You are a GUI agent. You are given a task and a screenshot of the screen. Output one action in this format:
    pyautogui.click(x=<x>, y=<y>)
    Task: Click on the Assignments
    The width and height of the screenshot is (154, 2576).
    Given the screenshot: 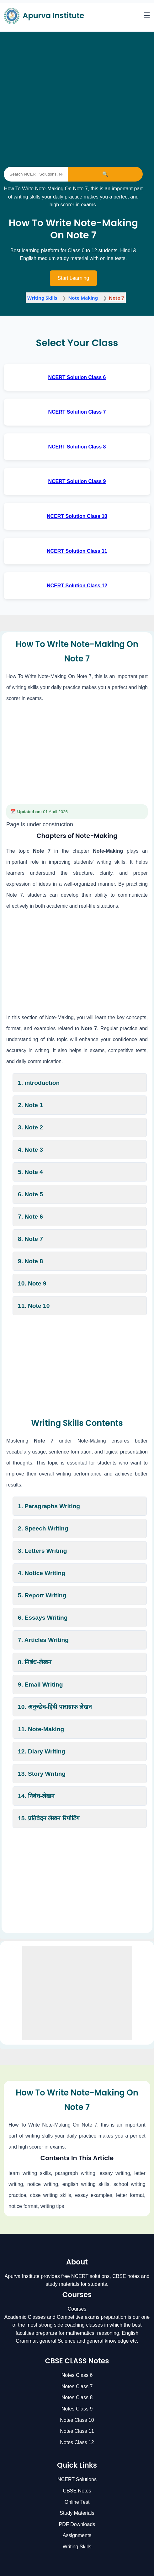 What is the action you would take?
    pyautogui.click(x=77, y=2535)
    